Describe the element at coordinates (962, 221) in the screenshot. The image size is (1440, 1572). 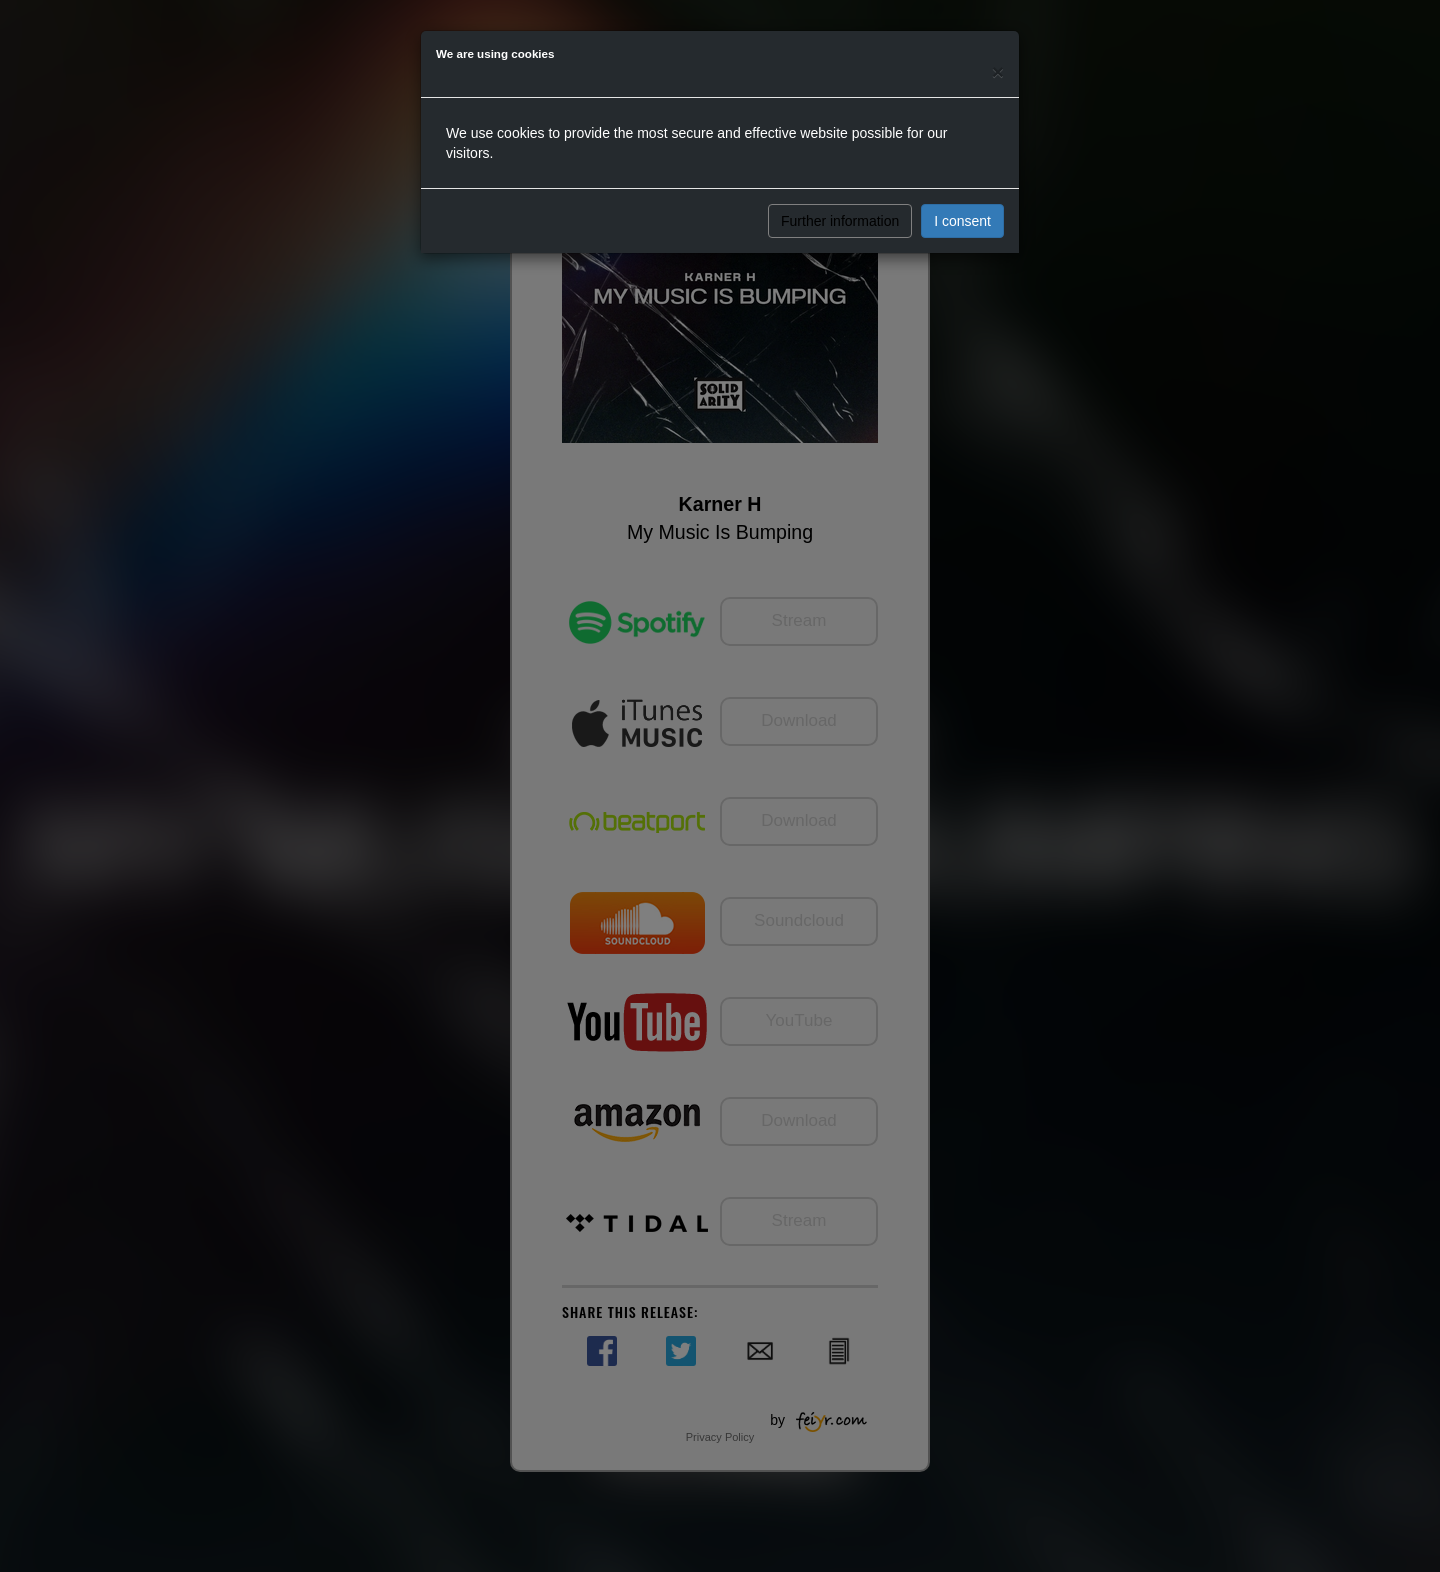
I see `I consent` at that location.